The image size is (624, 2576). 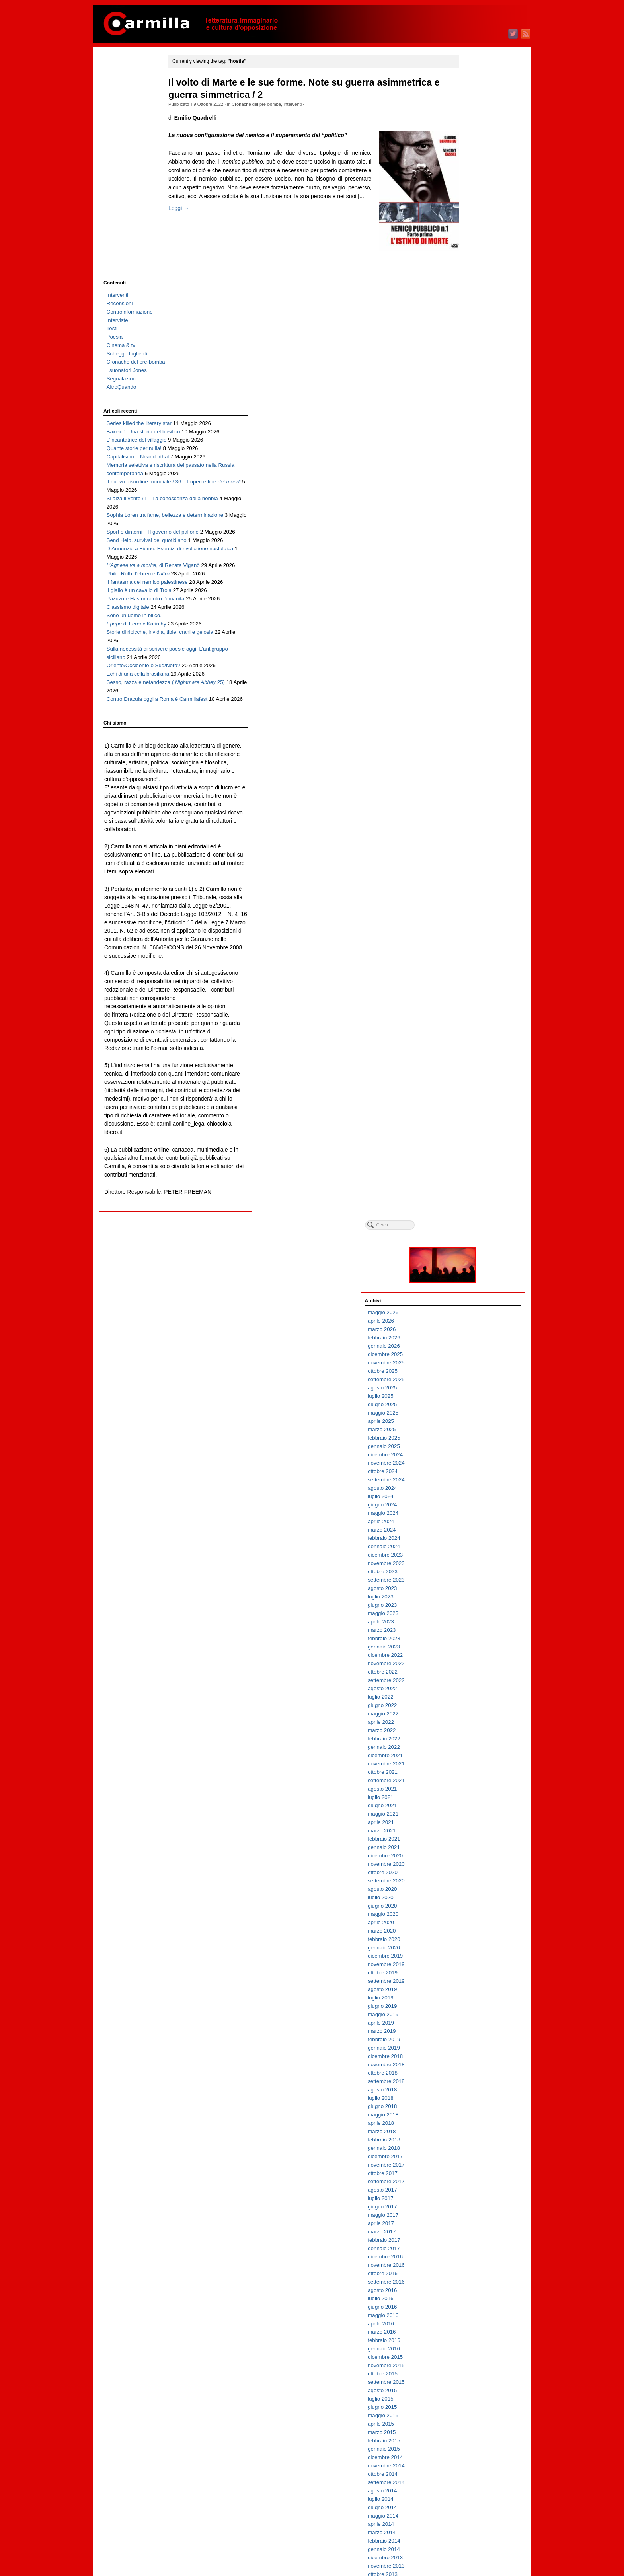 What do you see at coordinates (473, 1809) in the screenshot?
I see `novembre 2009` at bounding box center [473, 1809].